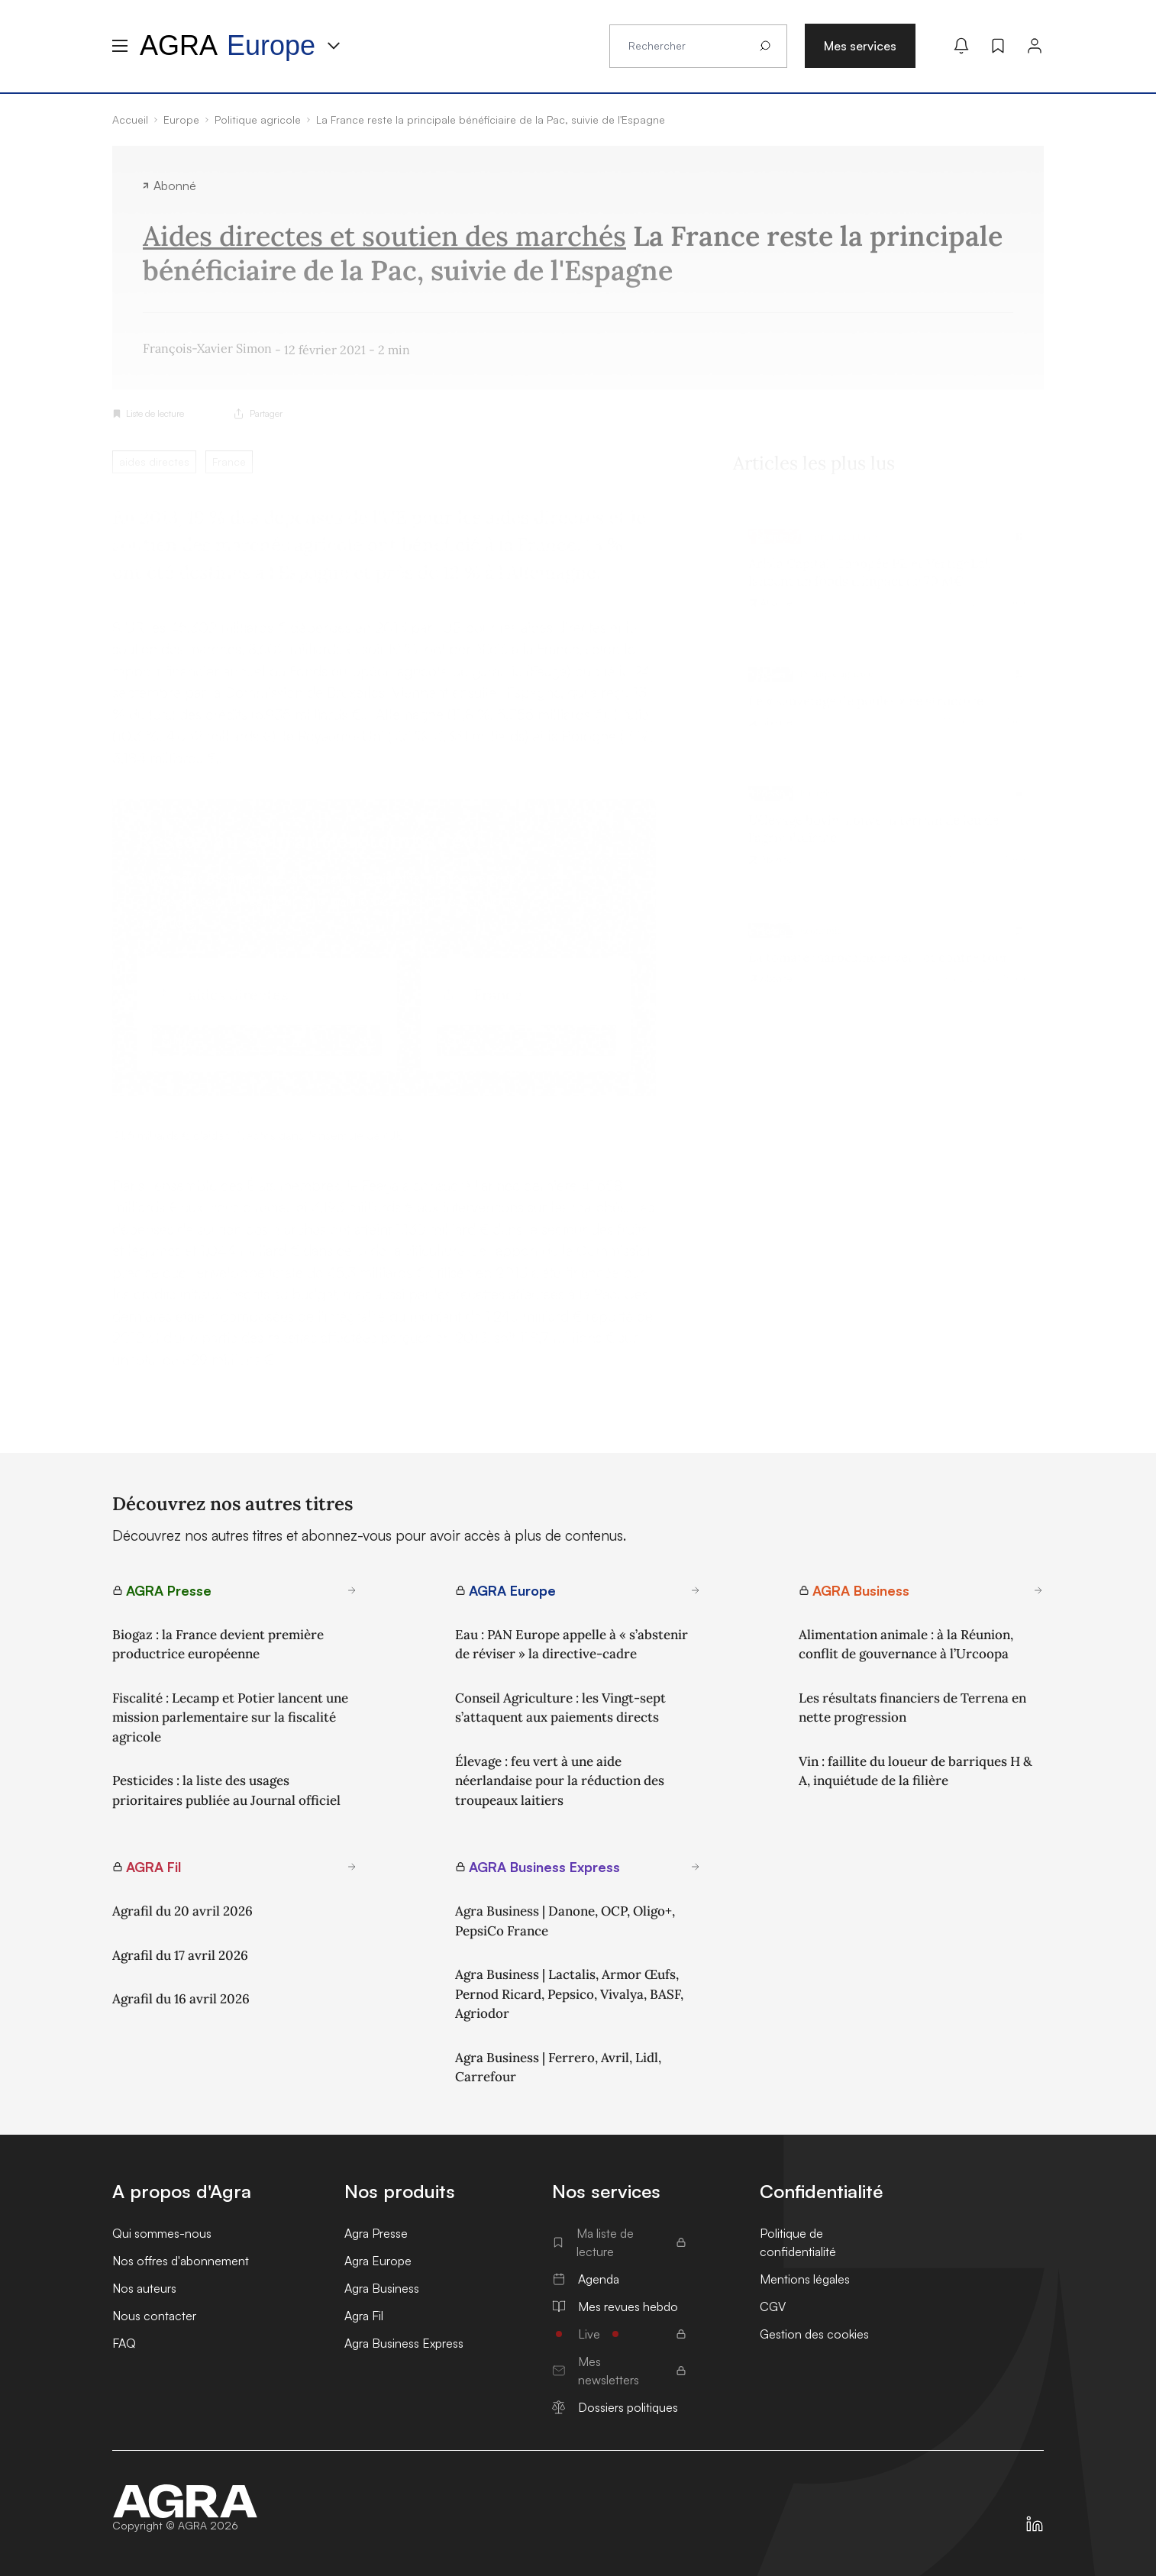  What do you see at coordinates (376, 2233) in the screenshot?
I see `Agra Presse` at bounding box center [376, 2233].